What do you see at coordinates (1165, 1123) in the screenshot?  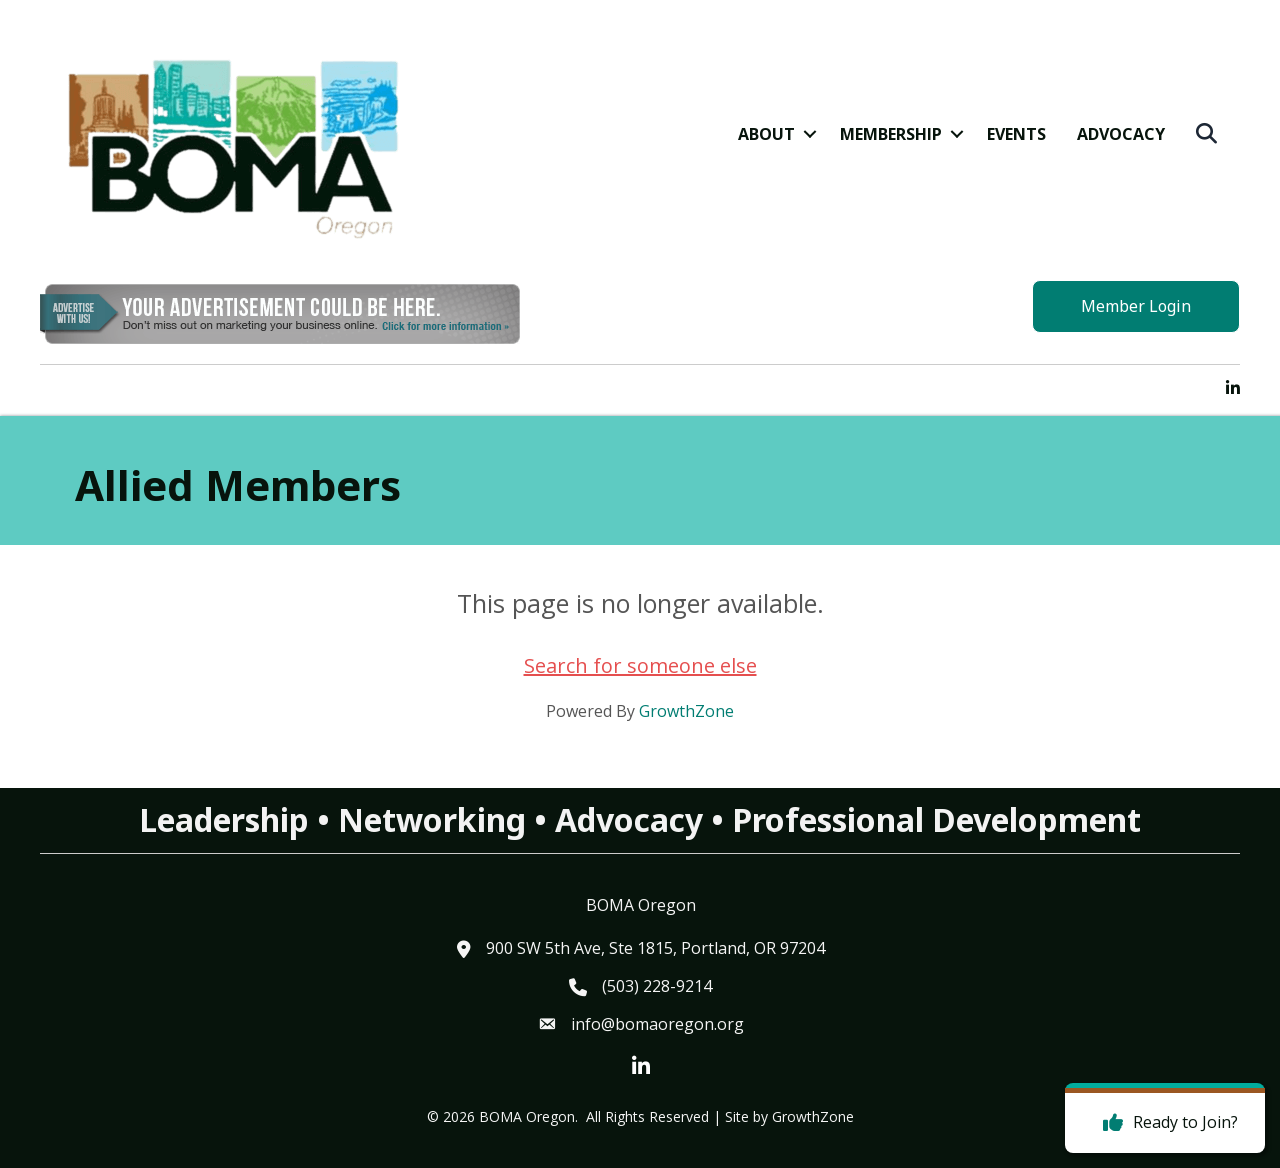 I see `[Ready to Join?]` at bounding box center [1165, 1123].